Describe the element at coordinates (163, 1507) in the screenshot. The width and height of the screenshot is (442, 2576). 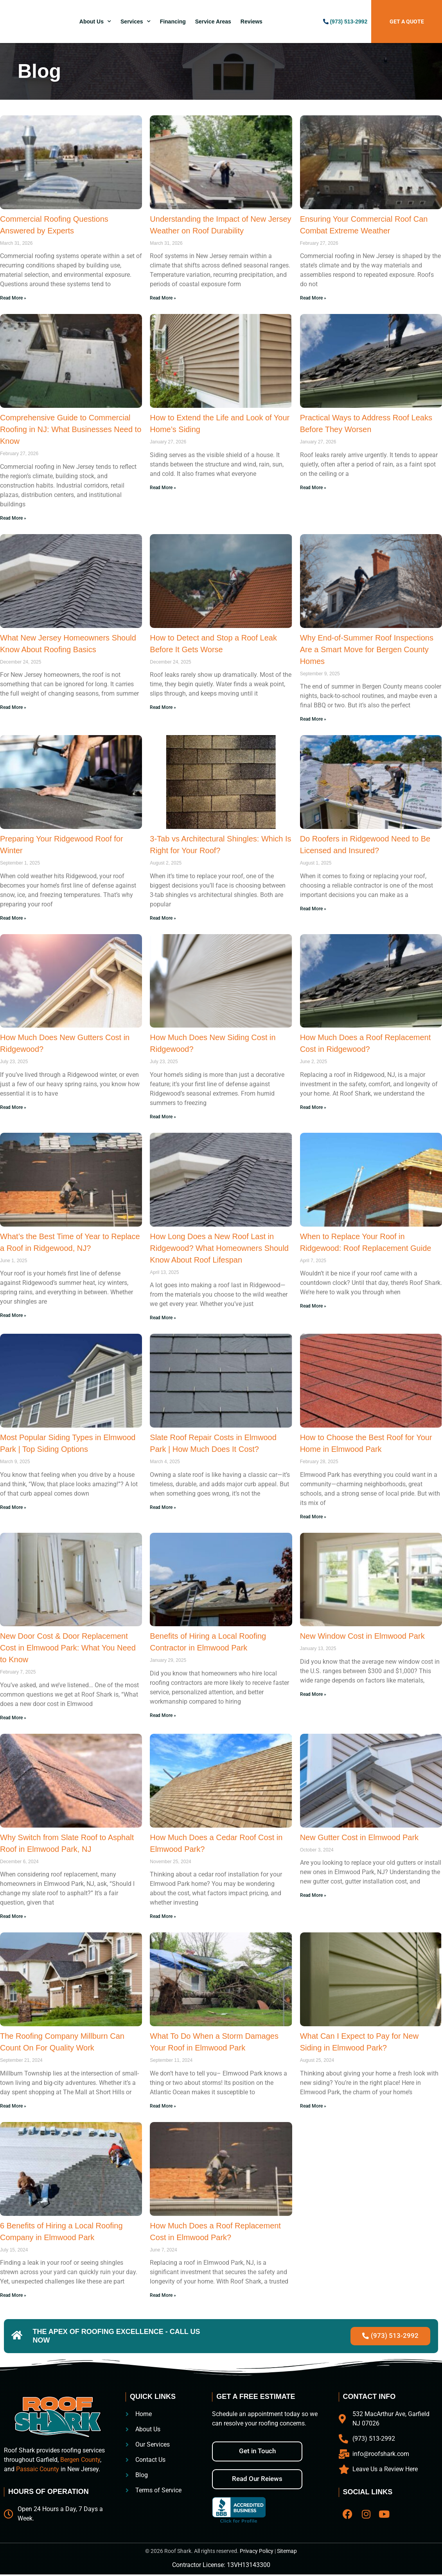
I see `Read More » [Read more about Slate Roof Repair Costs in Elmwood Park | How Much Does It Cost?]` at that location.